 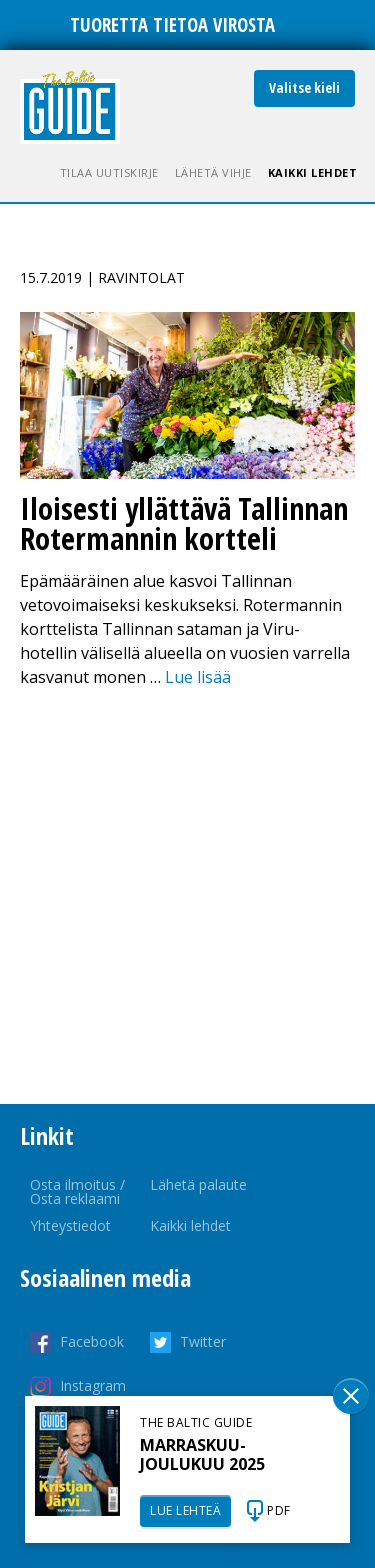 What do you see at coordinates (213, 172) in the screenshot?
I see `Lähetä vihje` at bounding box center [213, 172].